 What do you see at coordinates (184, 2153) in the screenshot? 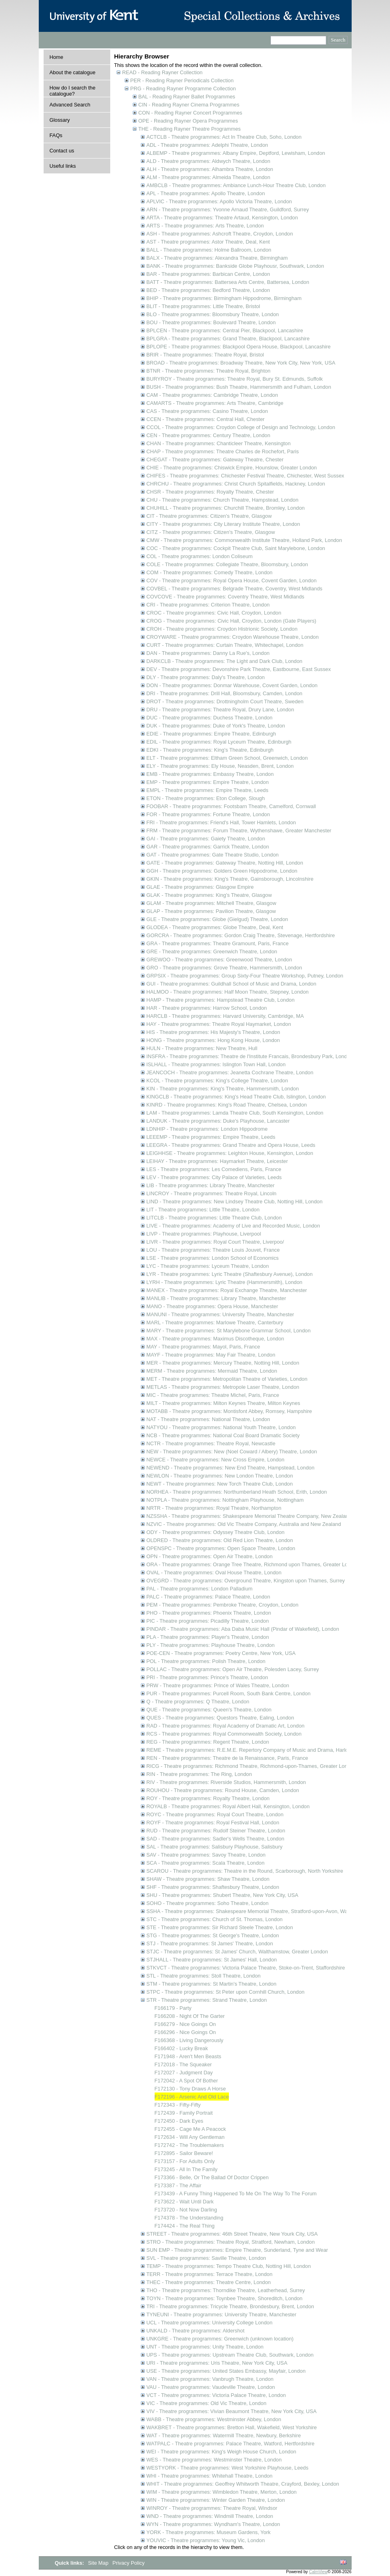
I see `F172895 - Sailor Beware!` at bounding box center [184, 2153].